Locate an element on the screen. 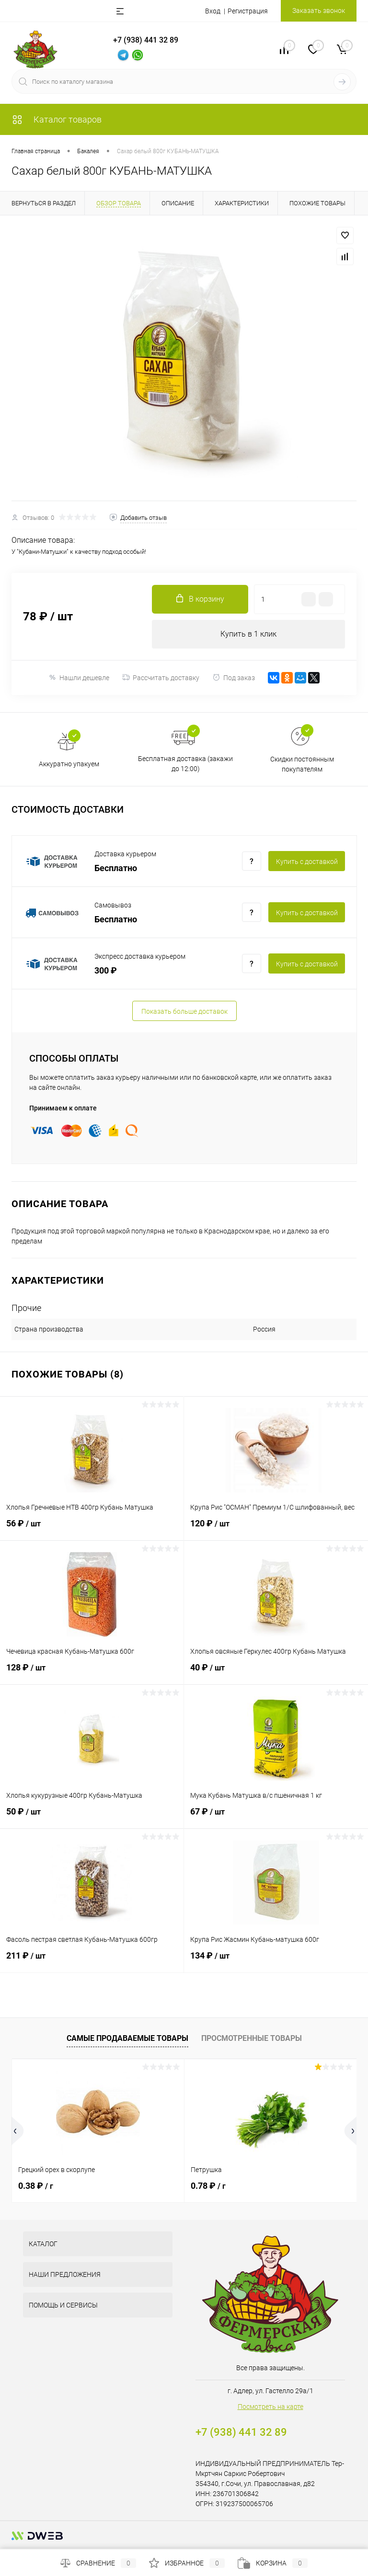  Купить c доставкой is located at coordinates (307, 861).